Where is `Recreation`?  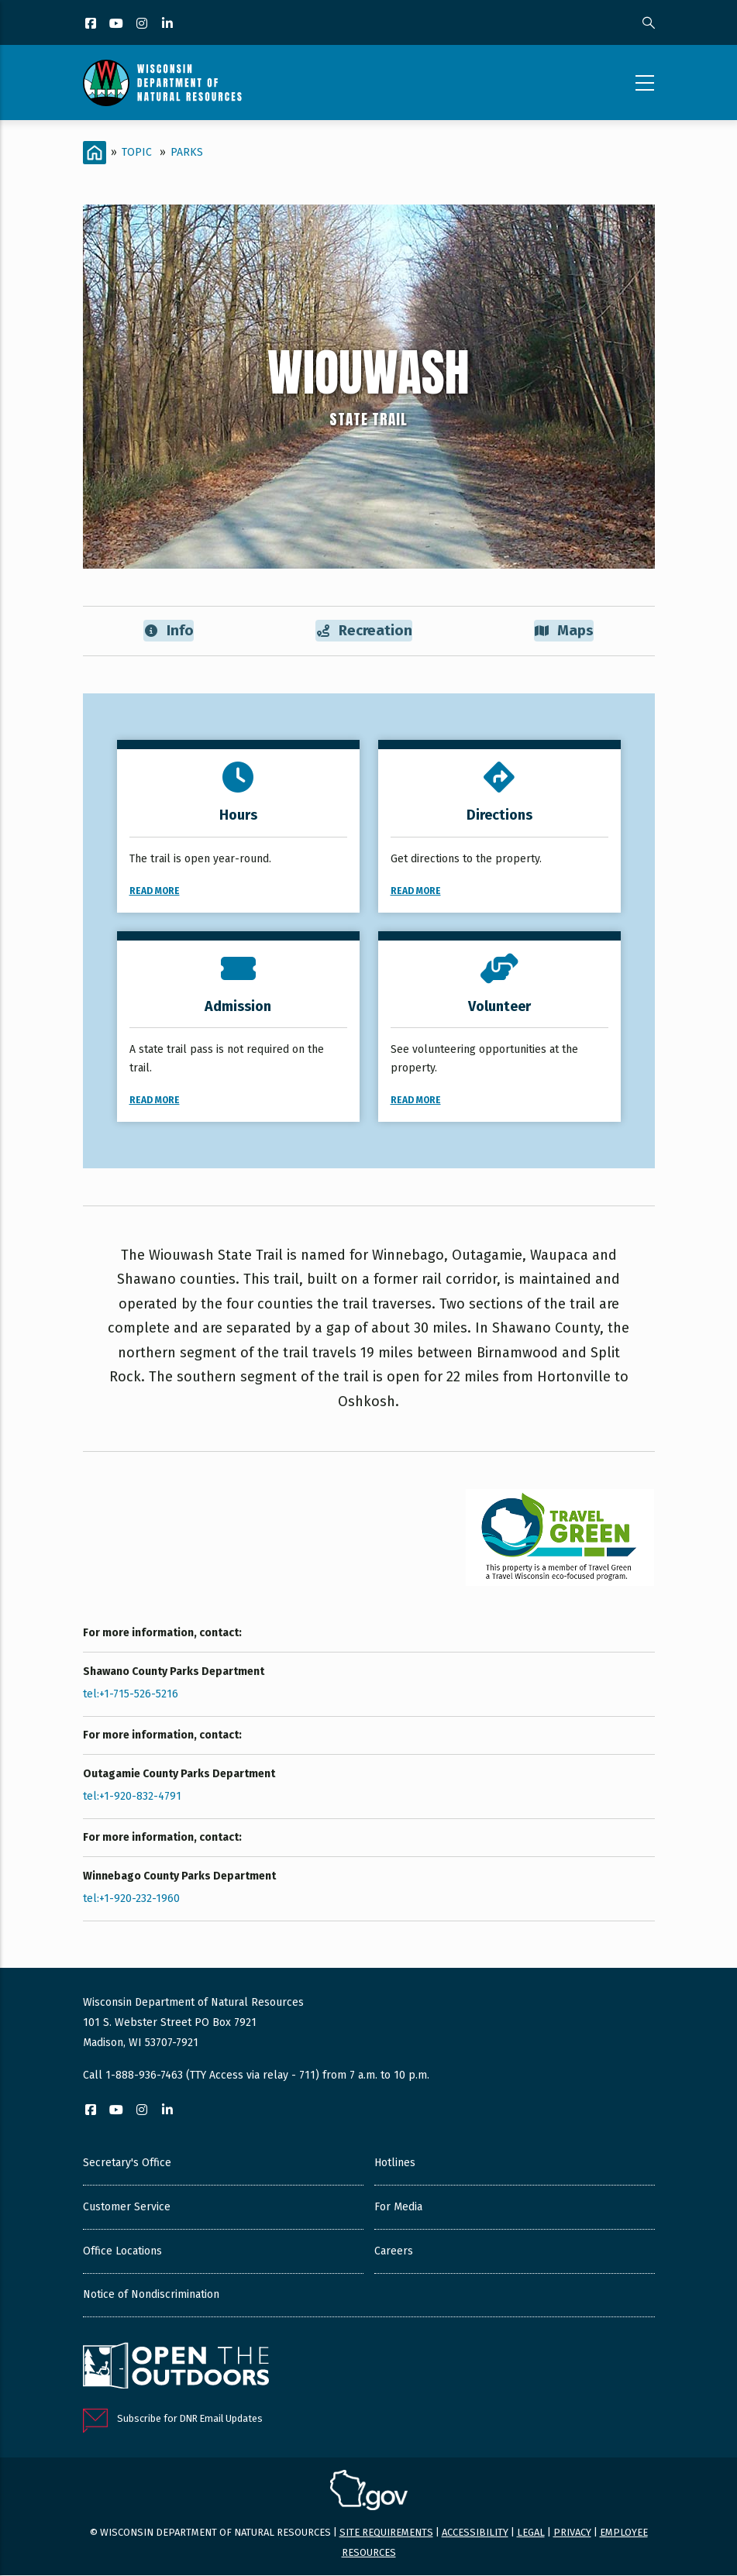
Recreation is located at coordinates (364, 631).